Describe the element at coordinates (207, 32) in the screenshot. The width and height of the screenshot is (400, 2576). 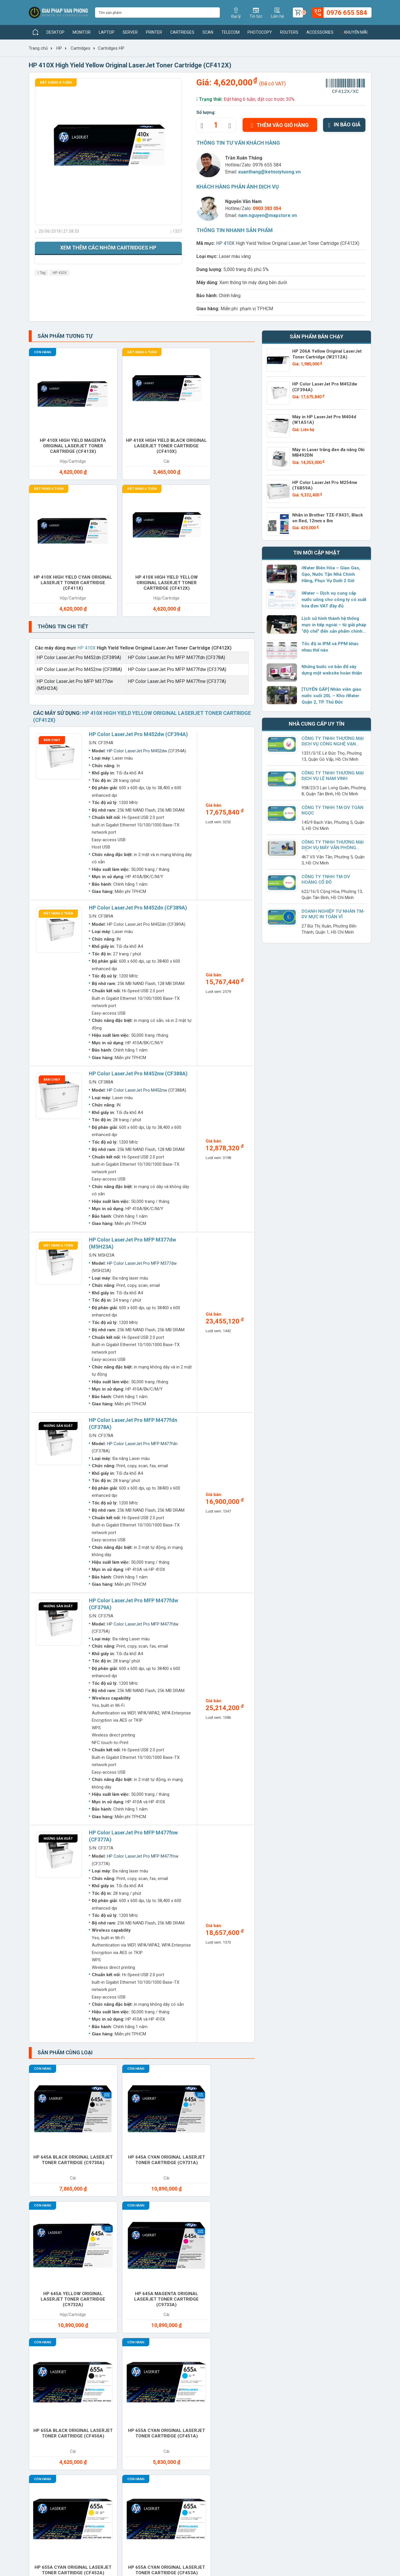
I see `Scan` at that location.